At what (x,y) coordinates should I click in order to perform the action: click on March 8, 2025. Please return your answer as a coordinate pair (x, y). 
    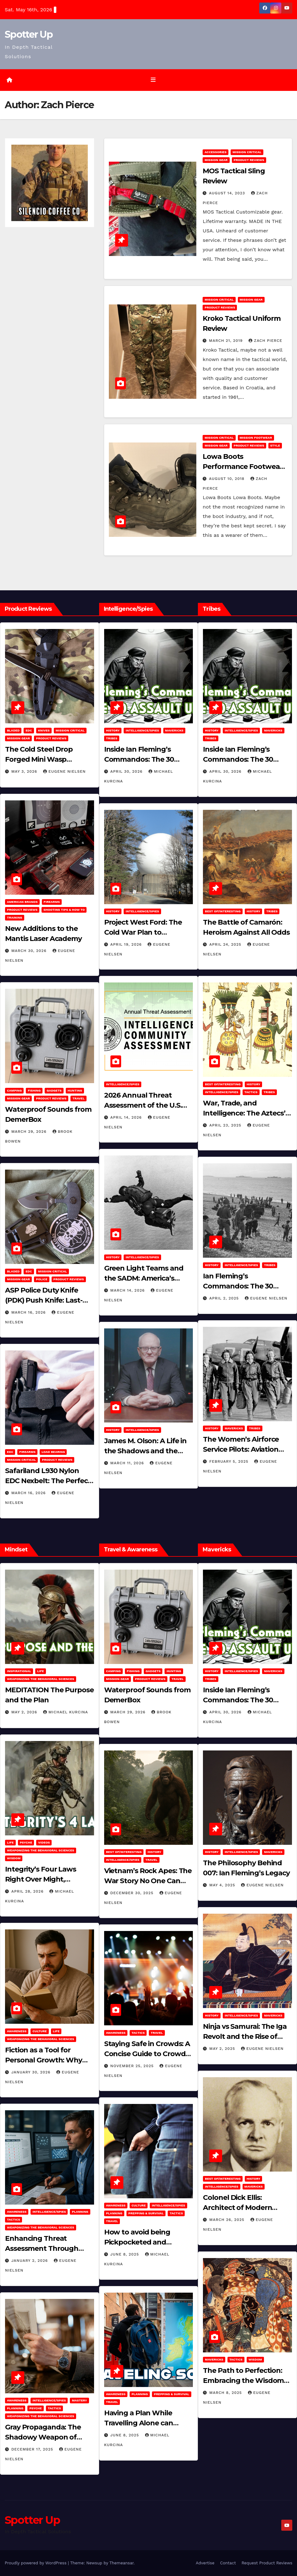
    Looking at the image, I should click on (226, 2392).